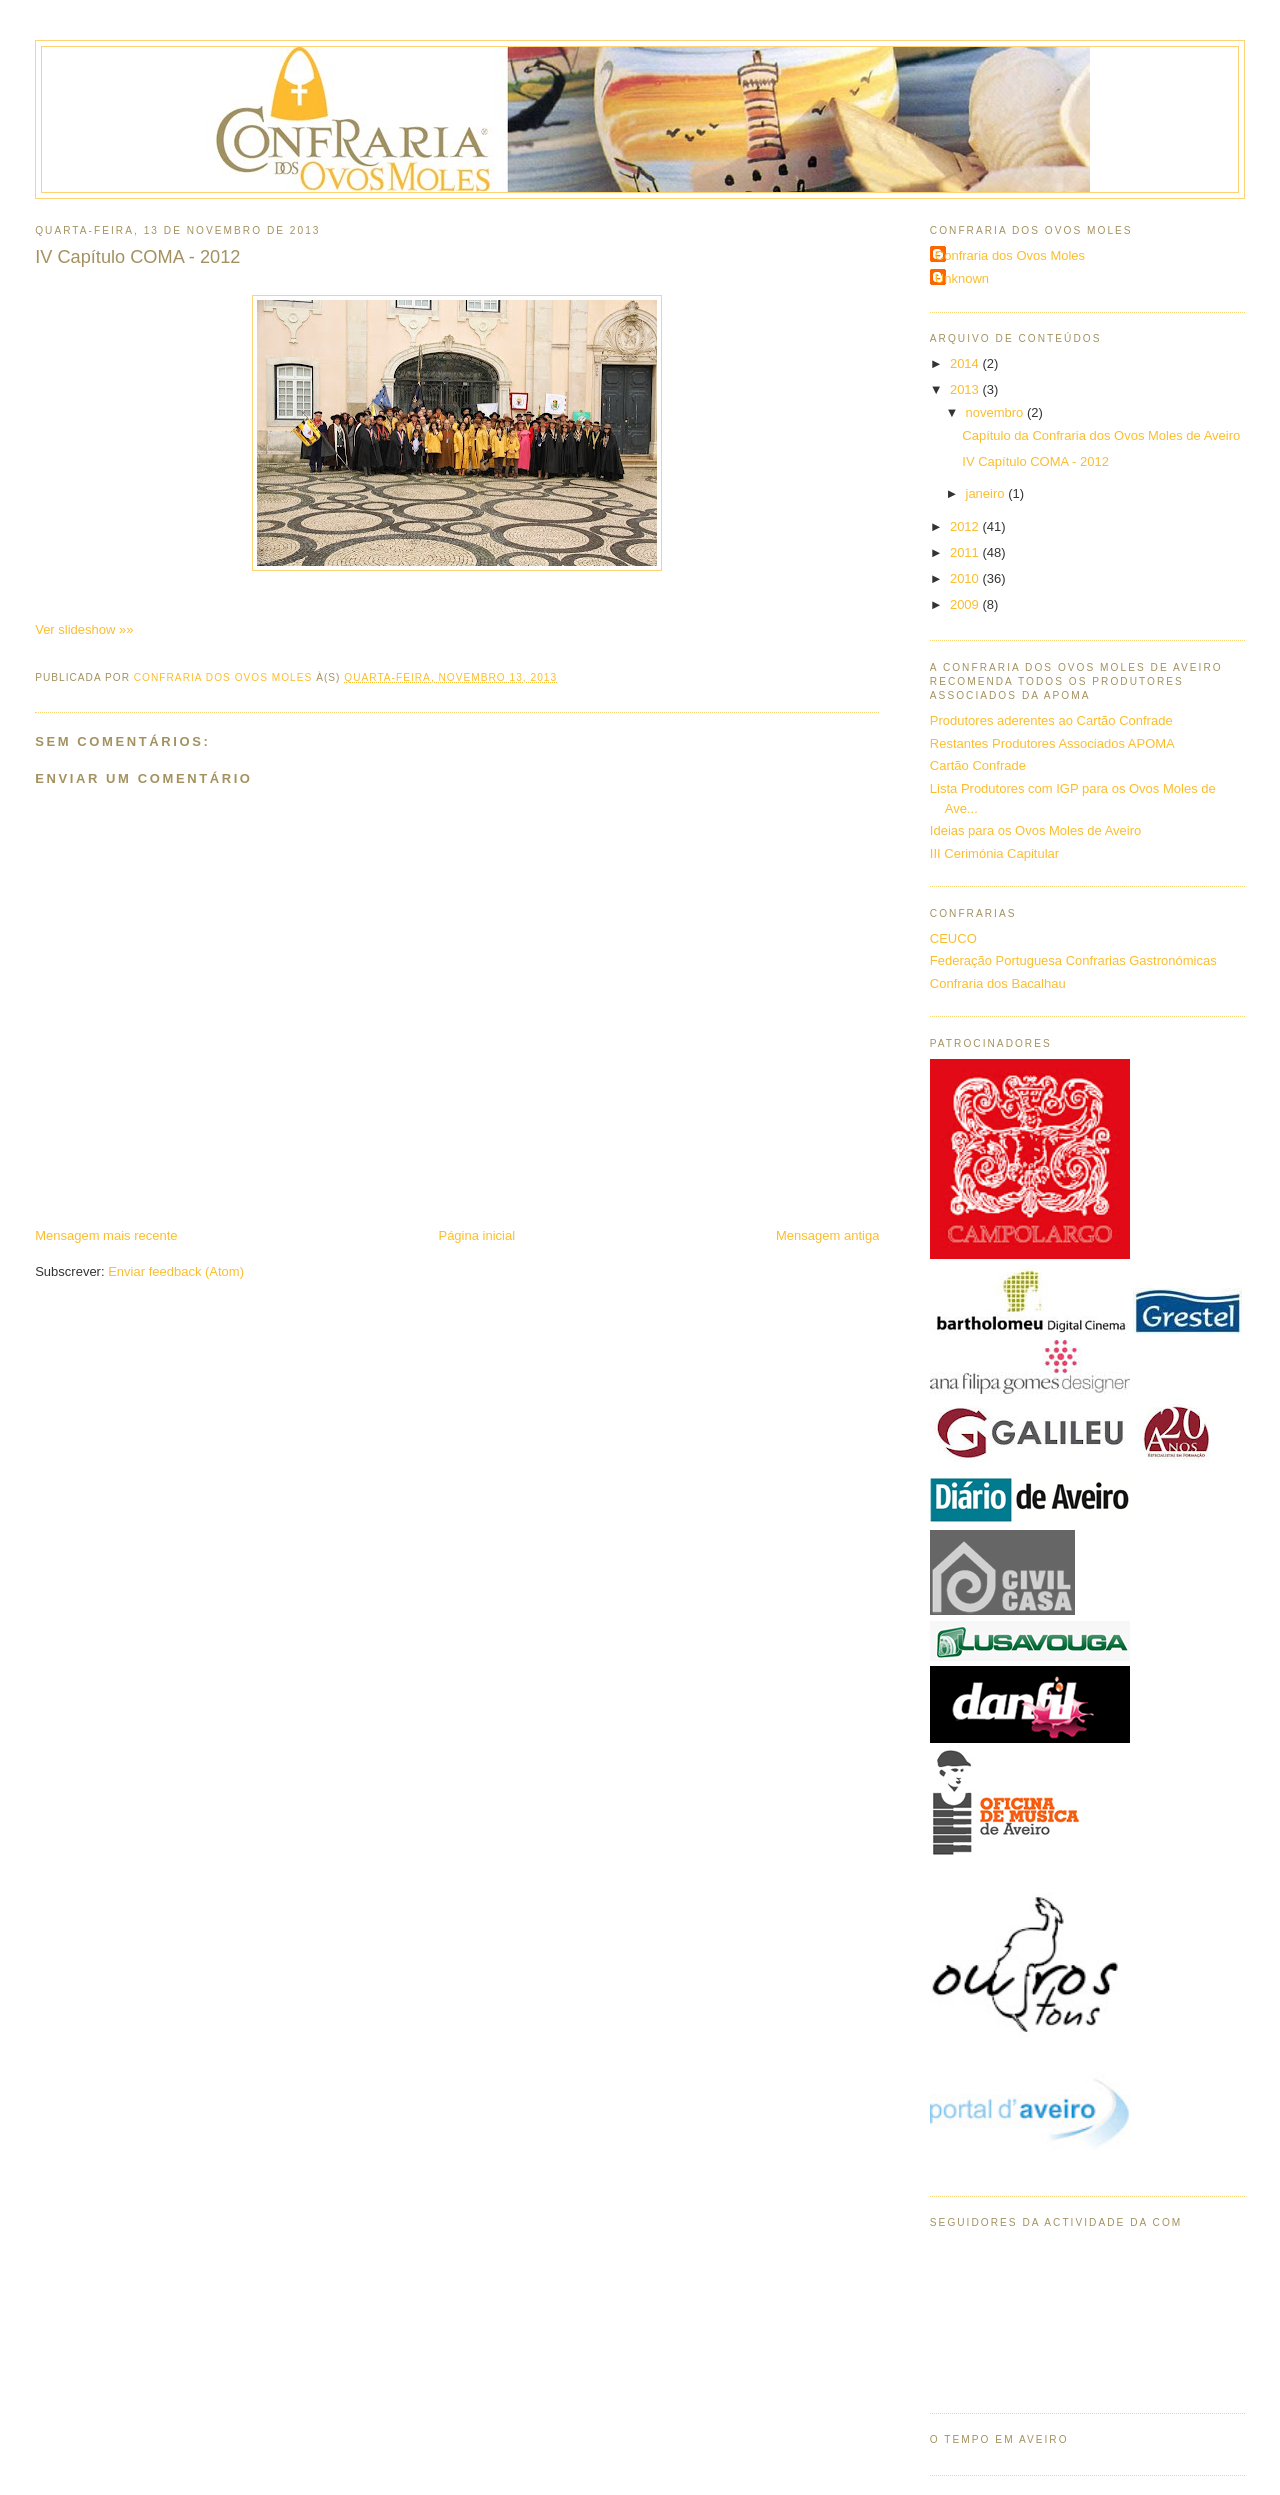 Image resolution: width=1280 pixels, height=2495 pixels. I want to click on Mensagem antiga, so click(827, 1235).